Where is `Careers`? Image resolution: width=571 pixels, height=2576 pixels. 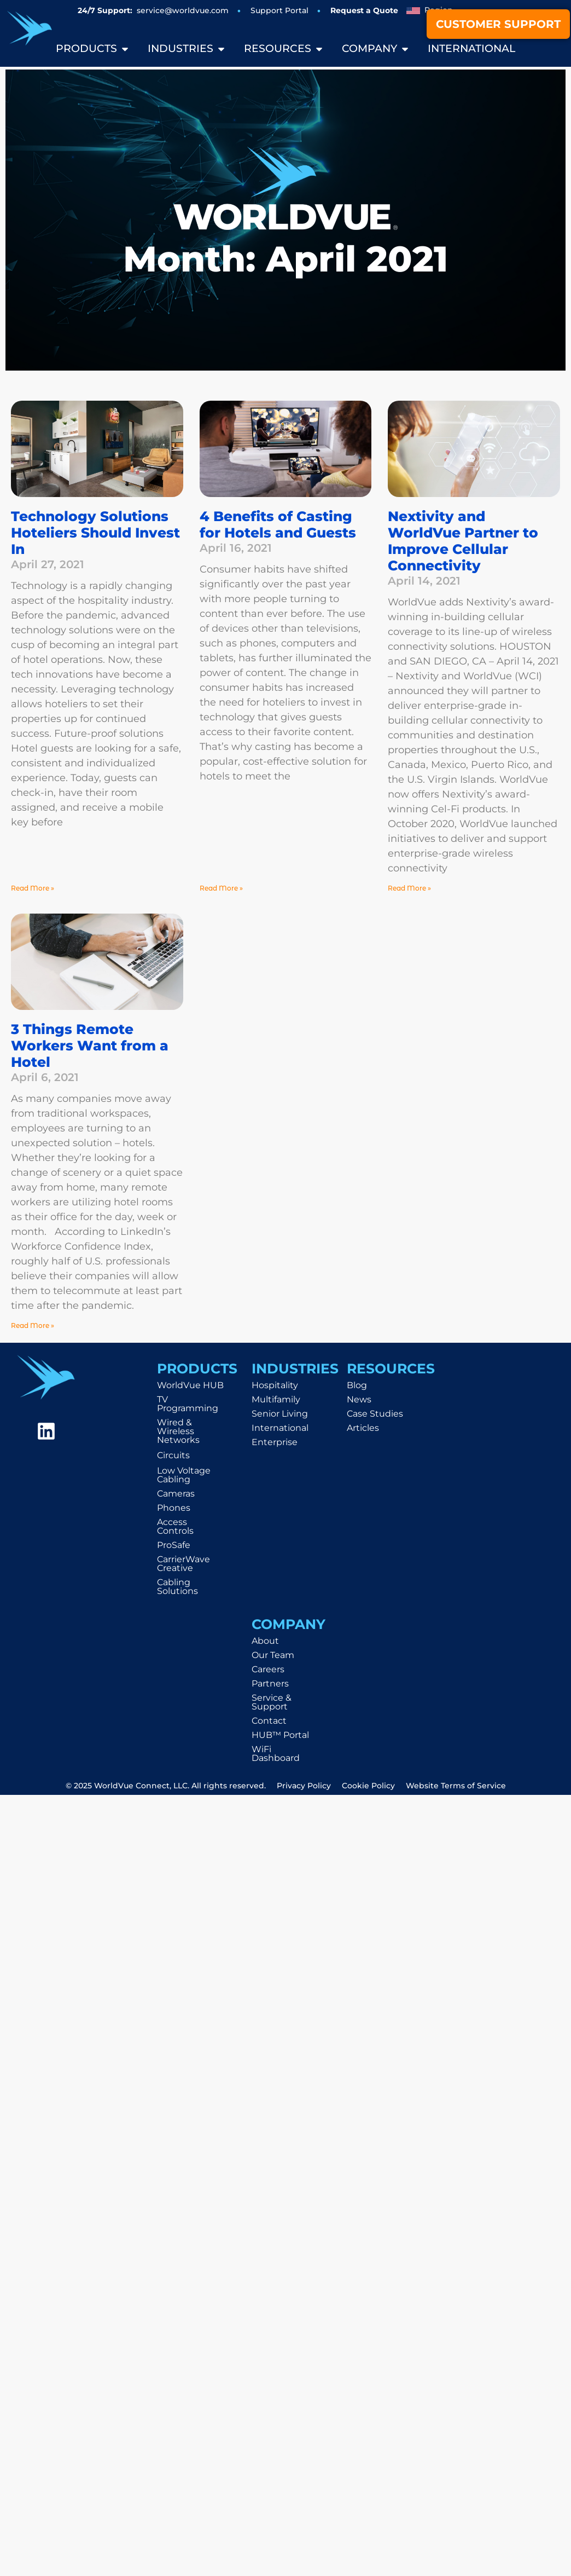
Careers is located at coordinates (268, 1669).